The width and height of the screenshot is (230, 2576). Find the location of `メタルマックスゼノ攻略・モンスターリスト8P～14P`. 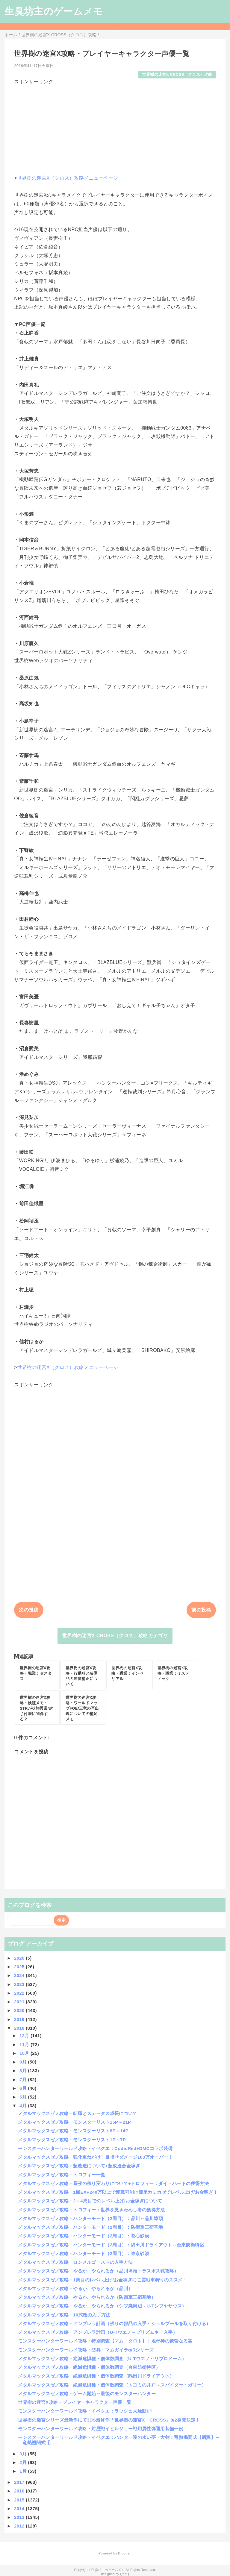

メタルマックスゼノ攻略・モンスターリスト8P～14P is located at coordinates (73, 2130).